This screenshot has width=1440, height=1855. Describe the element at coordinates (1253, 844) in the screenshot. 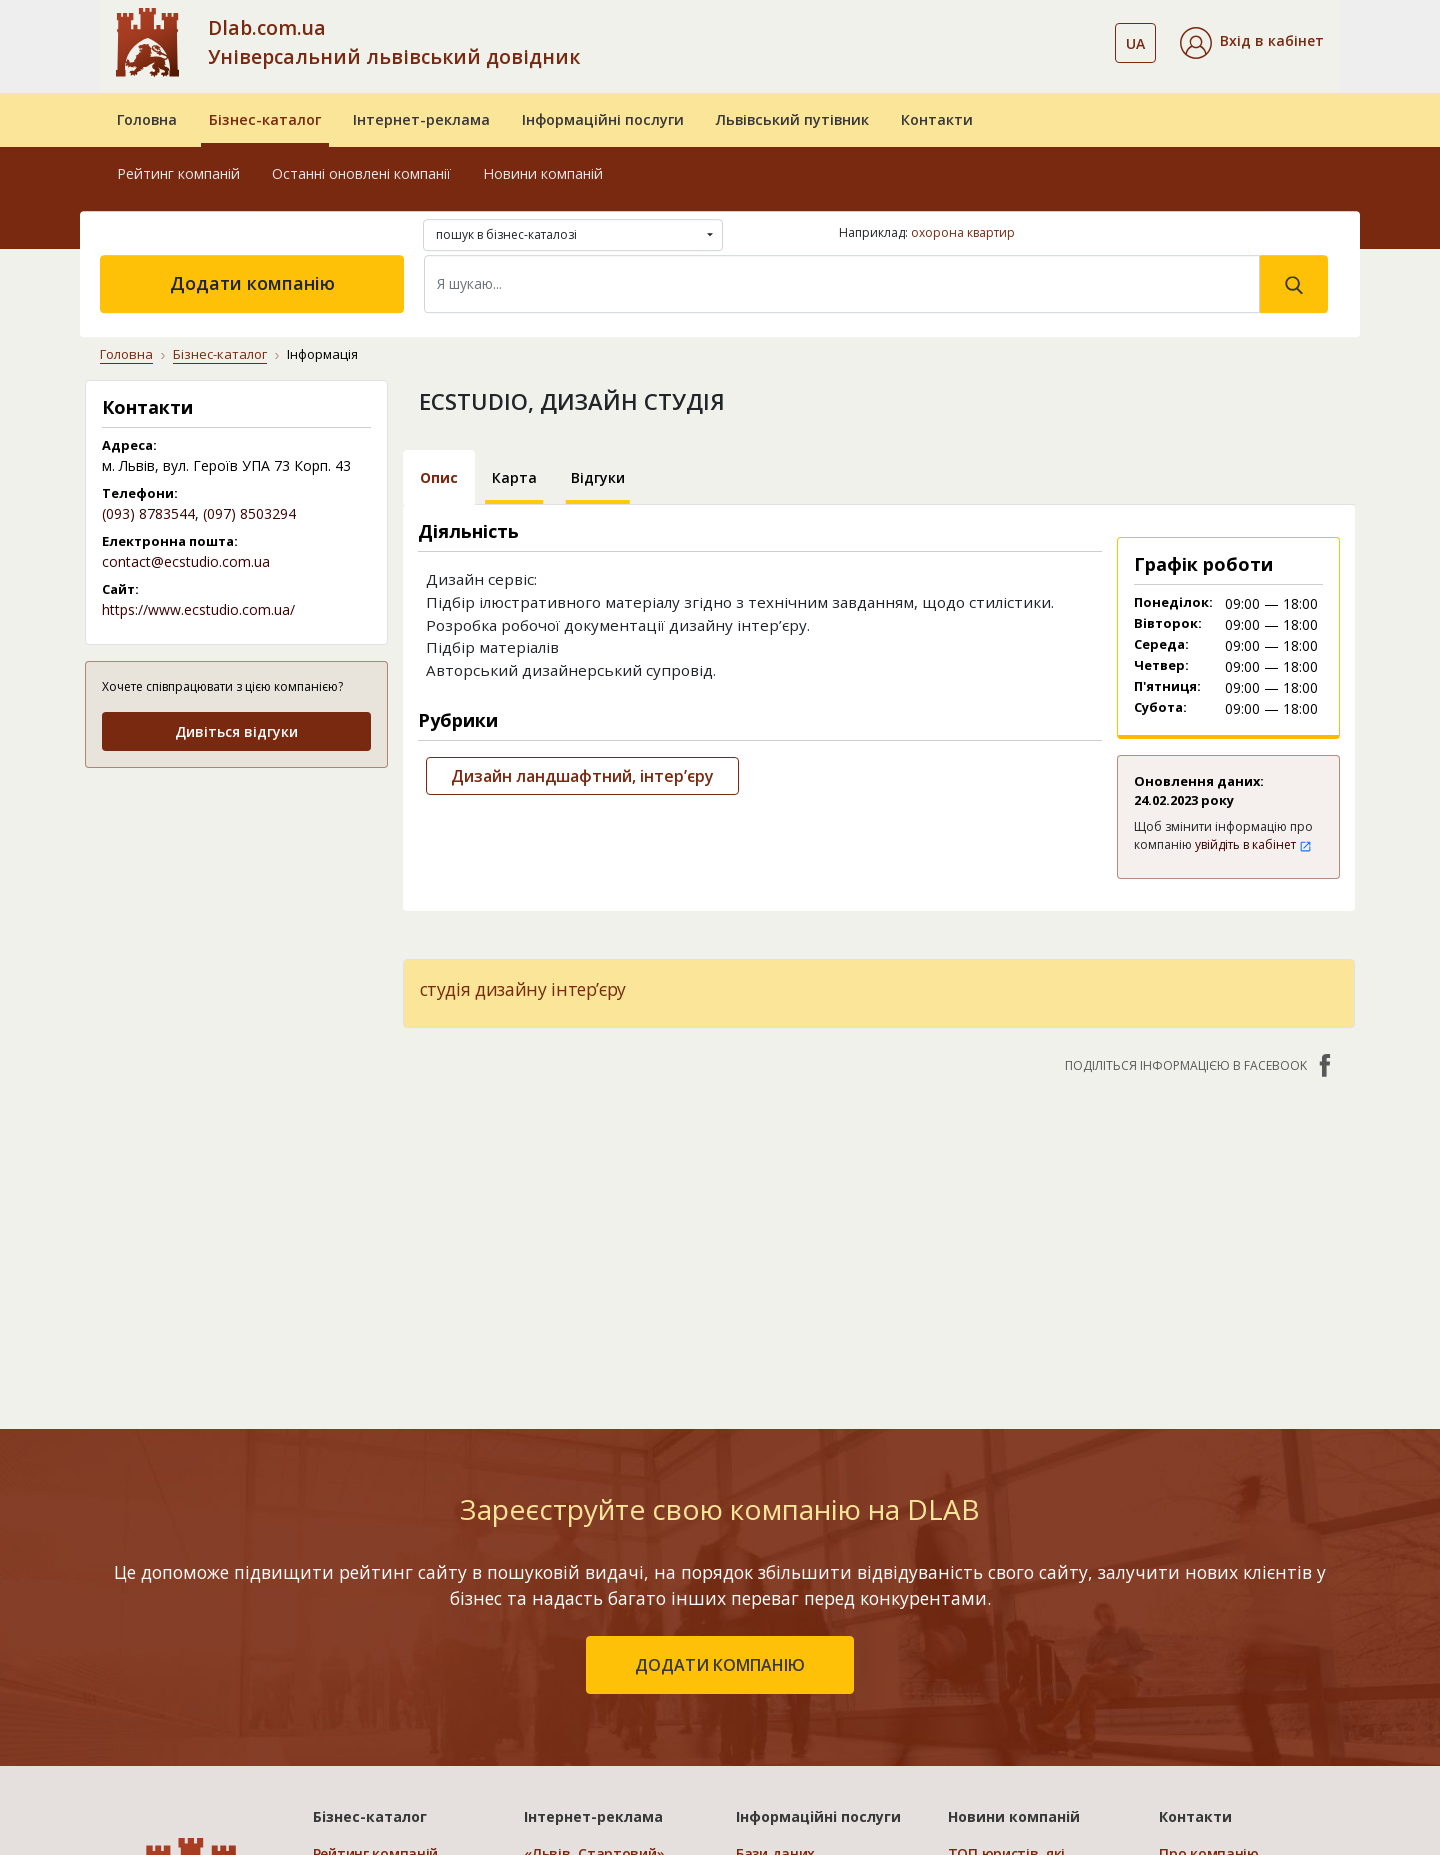

I see `увійдіть в кабінет` at that location.